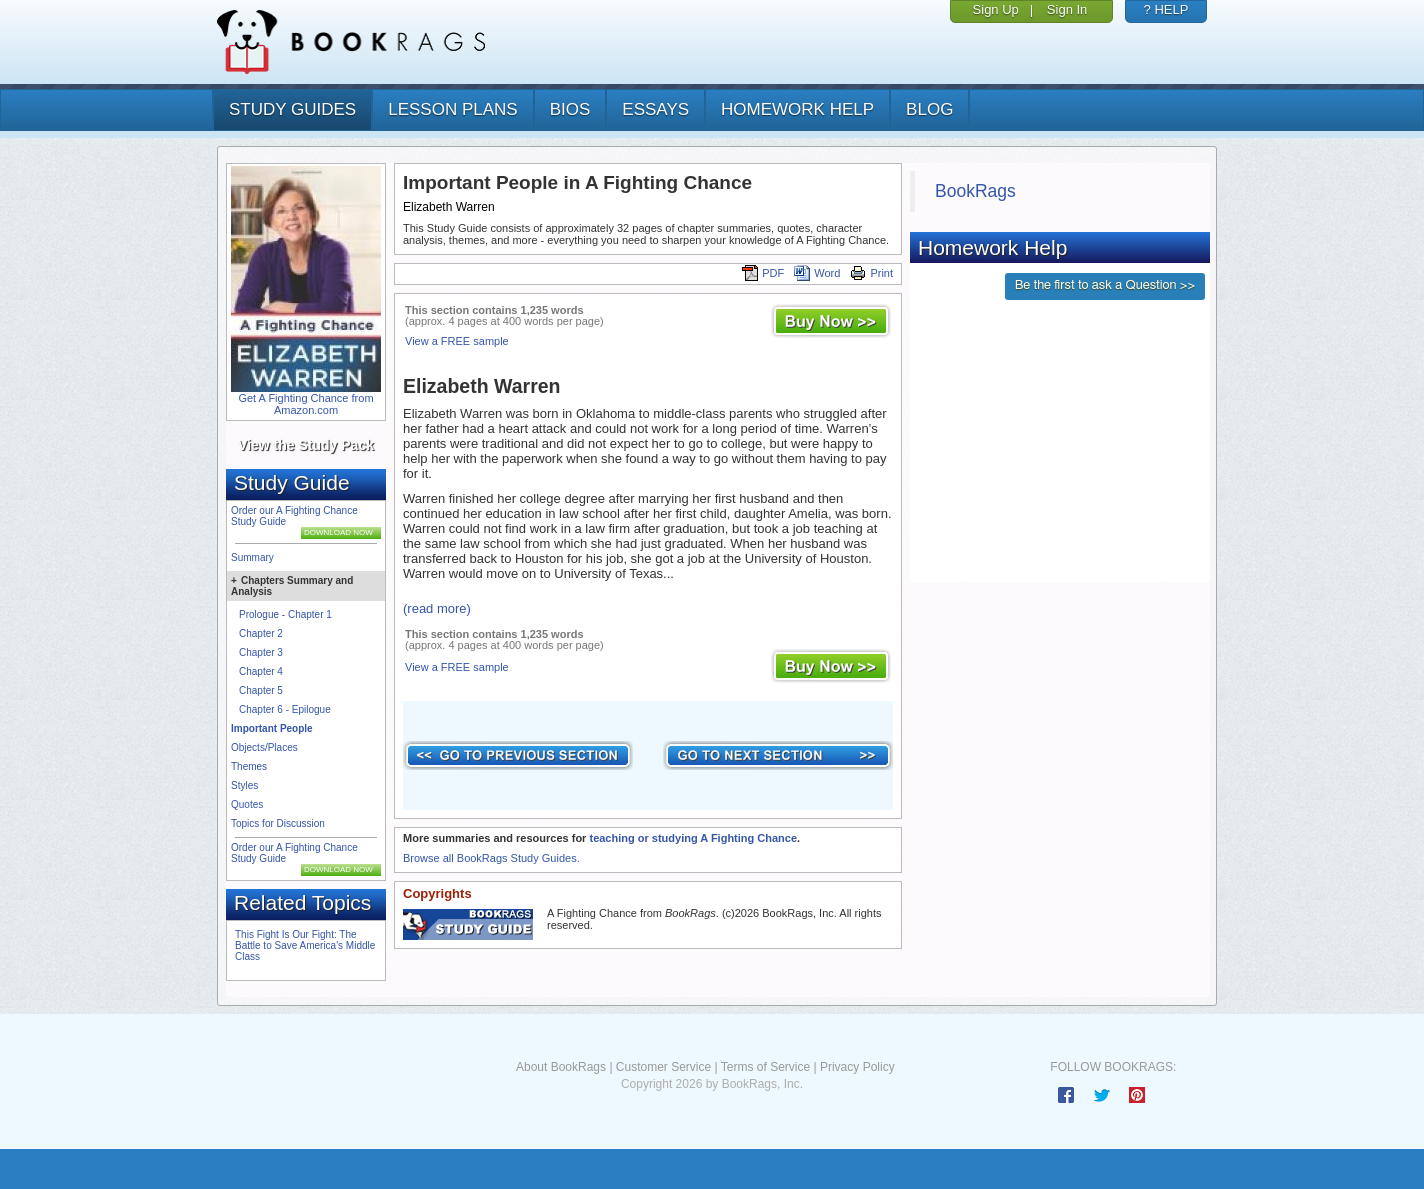 Image resolution: width=1424 pixels, height=1189 pixels. What do you see at coordinates (244, 785) in the screenshot?
I see `Styles` at bounding box center [244, 785].